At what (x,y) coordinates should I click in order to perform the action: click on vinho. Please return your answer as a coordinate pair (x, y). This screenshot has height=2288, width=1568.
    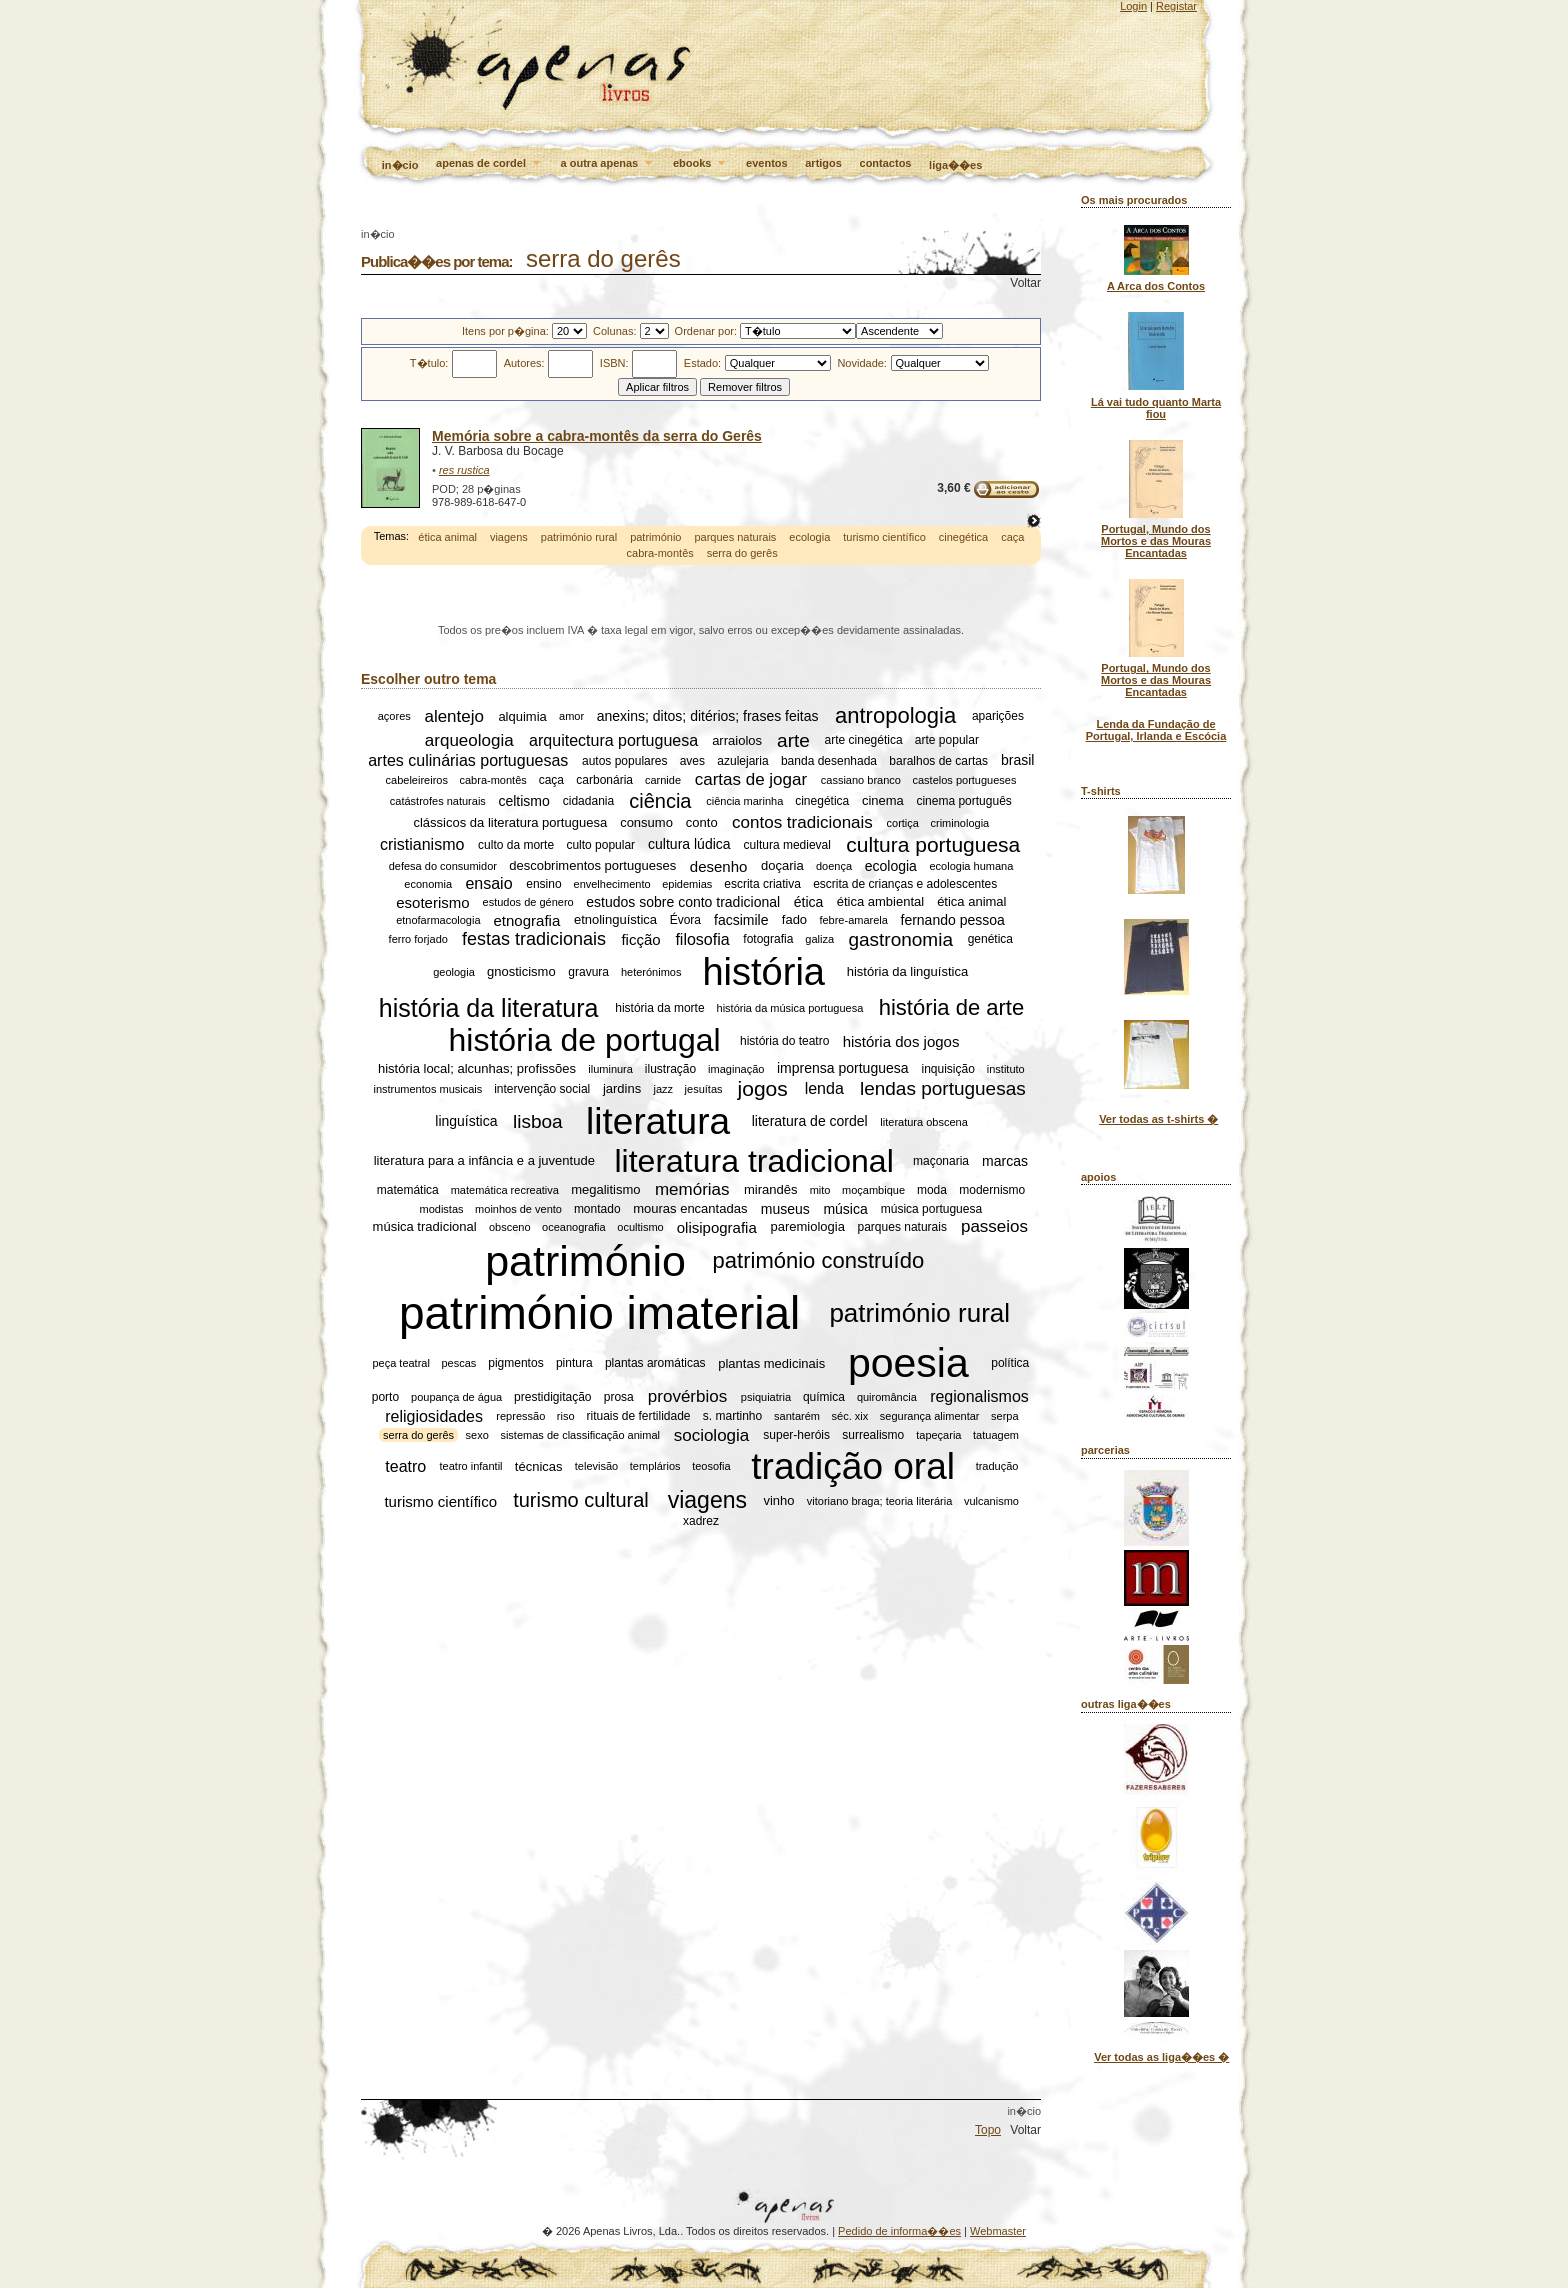
    Looking at the image, I should click on (778, 1500).